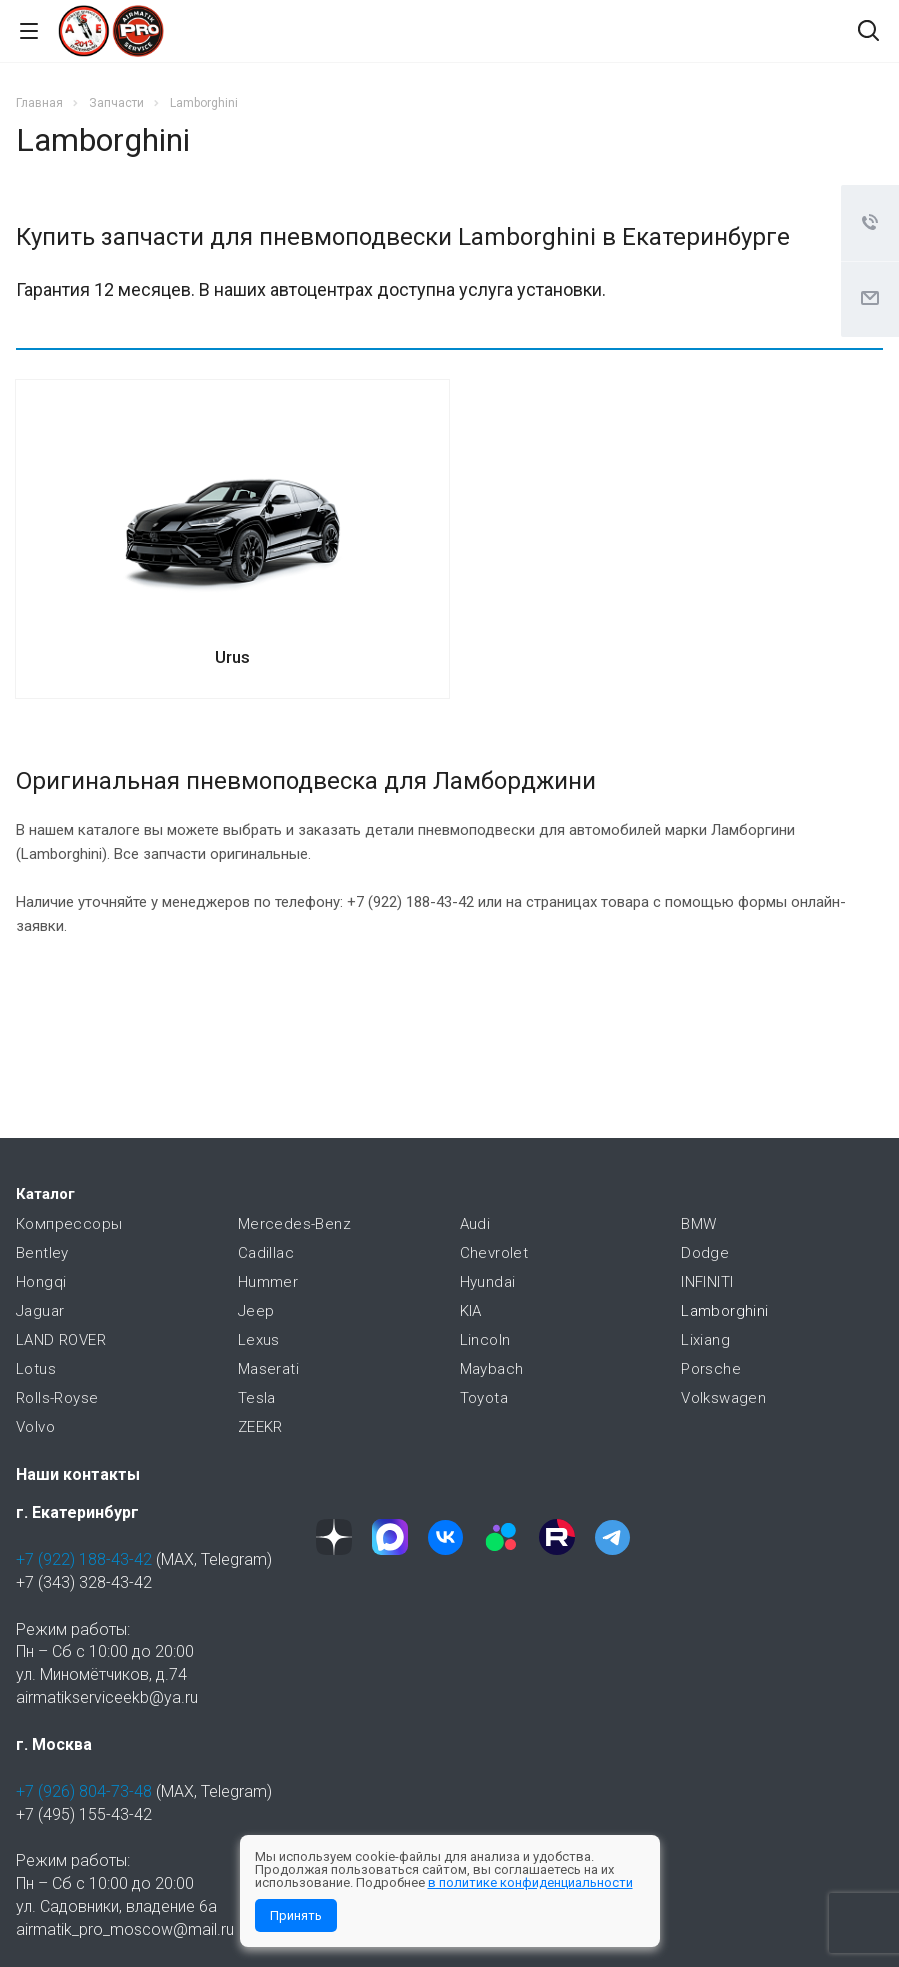  What do you see at coordinates (494, 1253) in the screenshot?
I see `Chevrolet` at bounding box center [494, 1253].